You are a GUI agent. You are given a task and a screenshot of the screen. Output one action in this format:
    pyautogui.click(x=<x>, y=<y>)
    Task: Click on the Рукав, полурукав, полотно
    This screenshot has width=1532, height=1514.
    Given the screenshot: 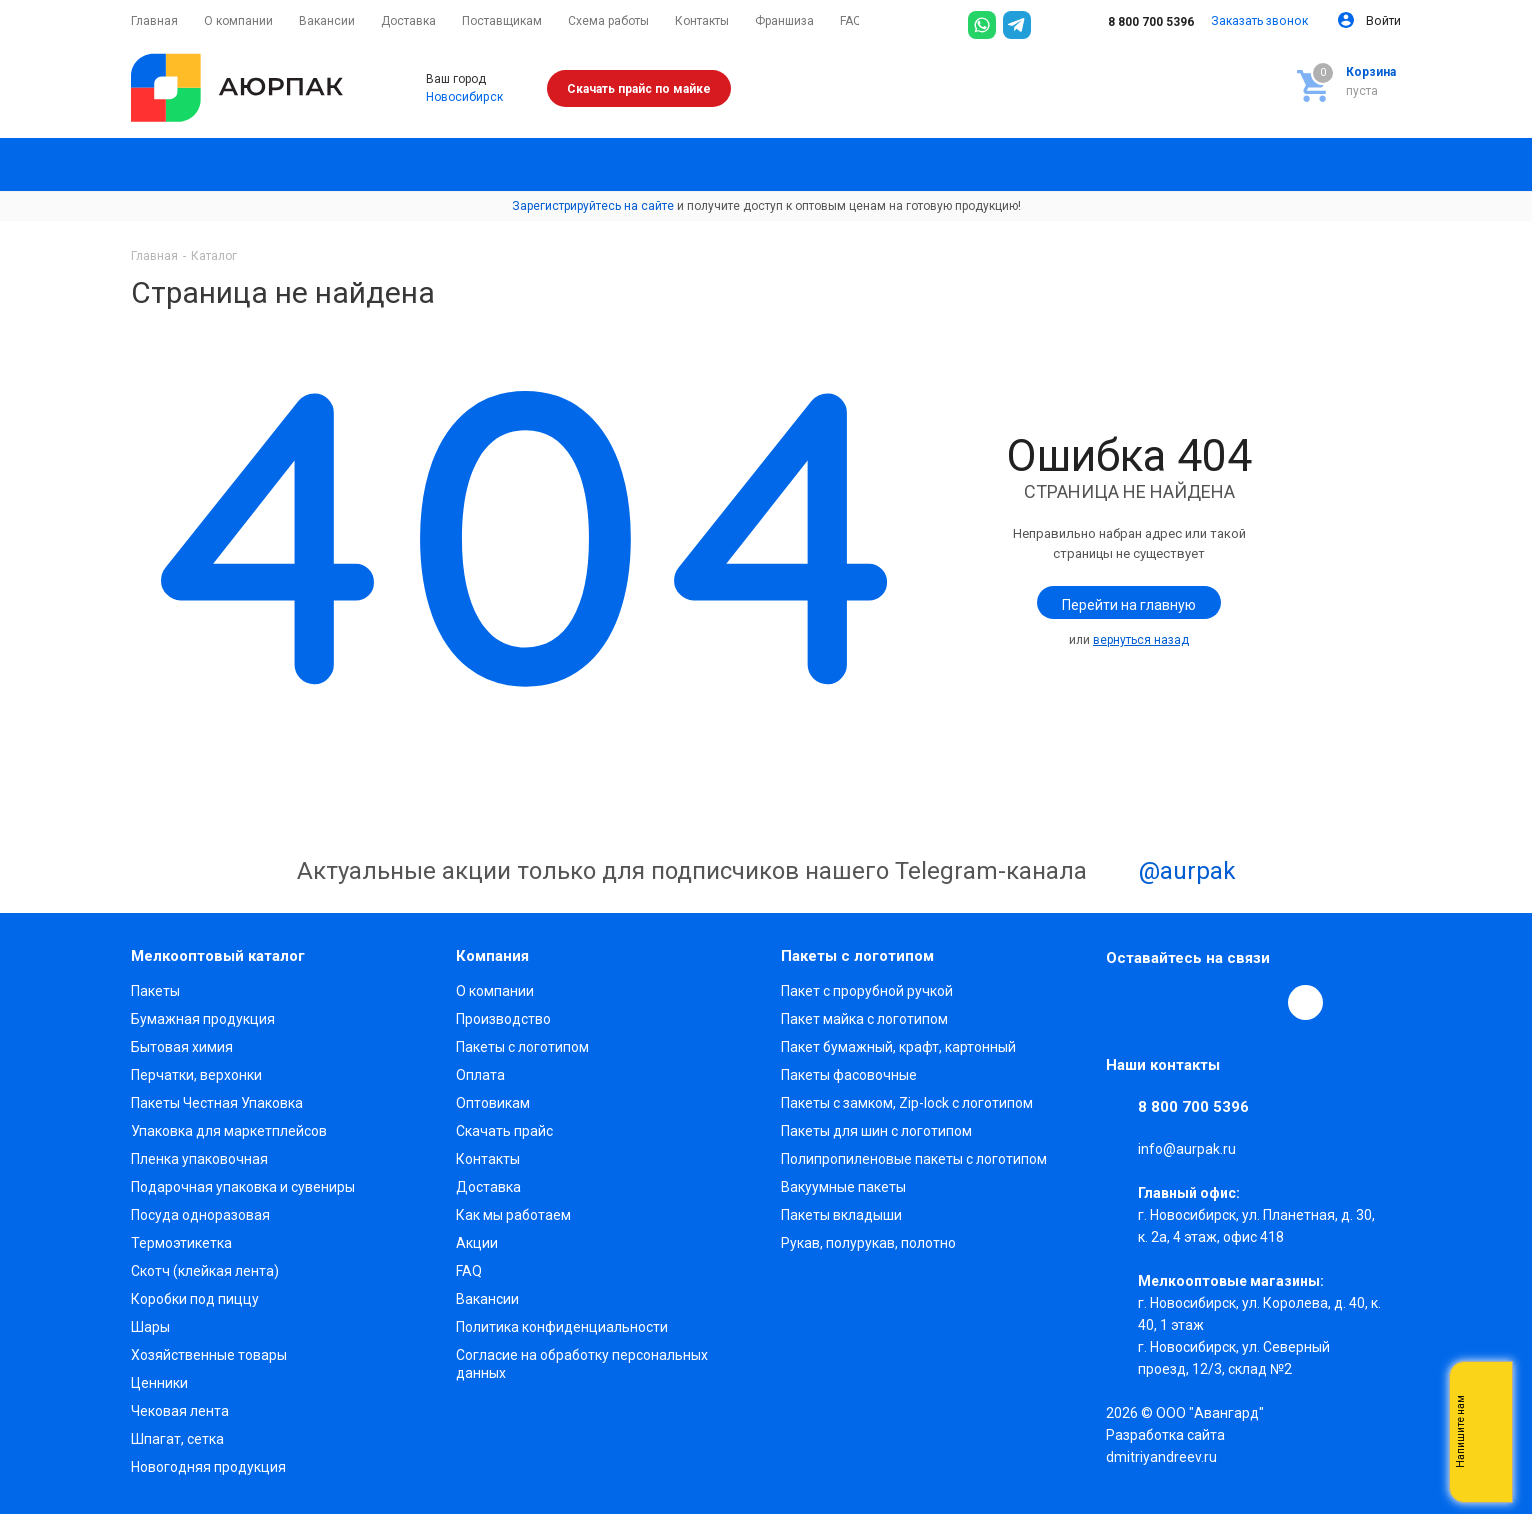 What is the action you would take?
    pyautogui.click(x=868, y=1243)
    